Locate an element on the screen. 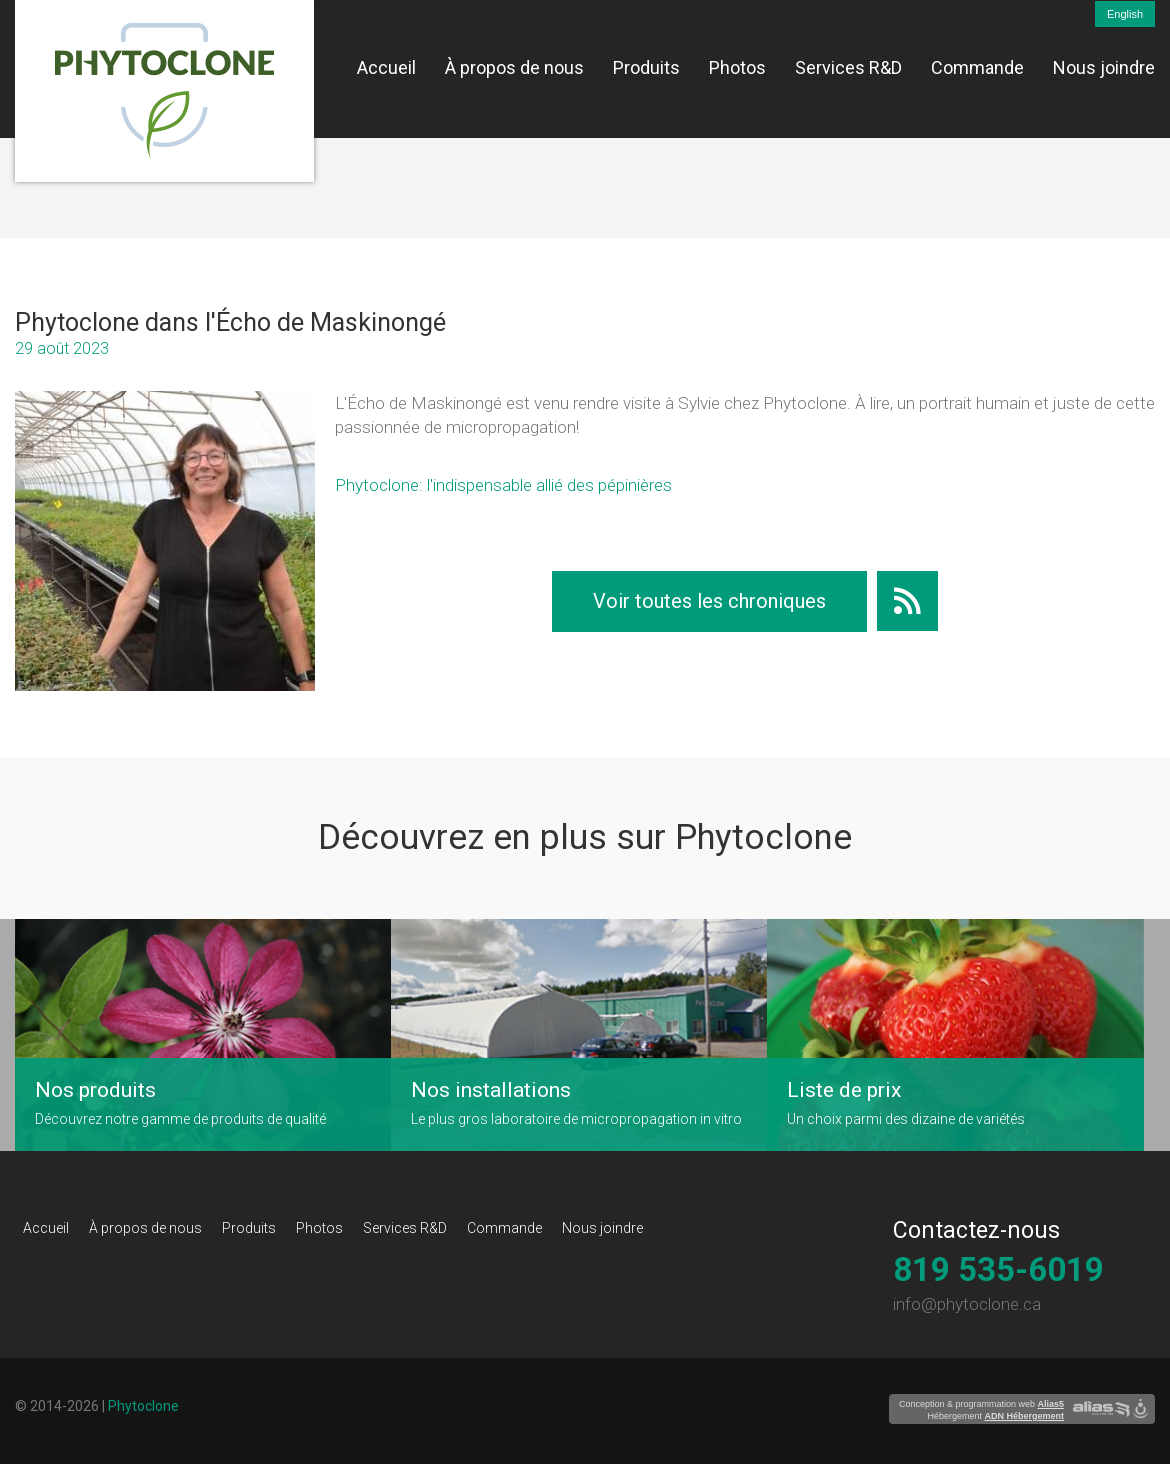 The width and height of the screenshot is (1170, 1464). Conception & programmation web is located at coordinates (981, 1404).